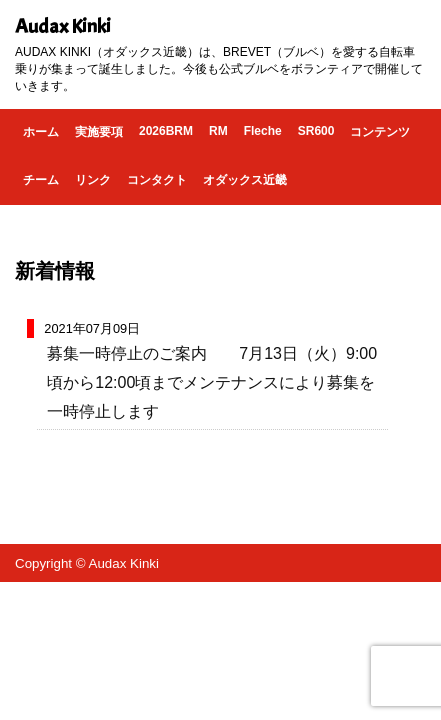  Describe the element at coordinates (218, 131) in the screenshot. I see `RM` at that location.